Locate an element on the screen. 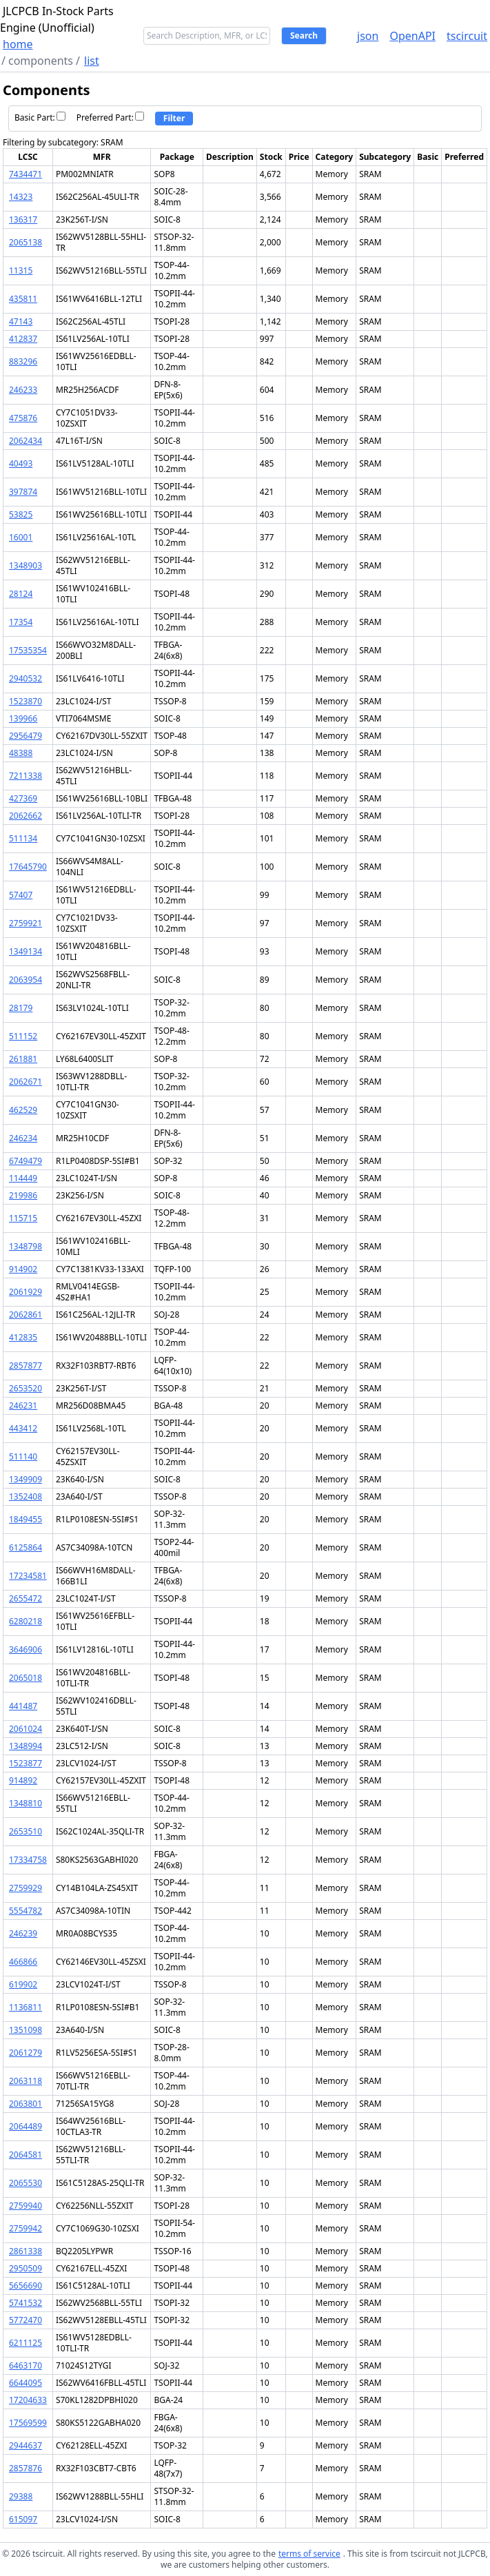 This screenshot has width=490, height=2576. 2062861 is located at coordinates (25, 1314).